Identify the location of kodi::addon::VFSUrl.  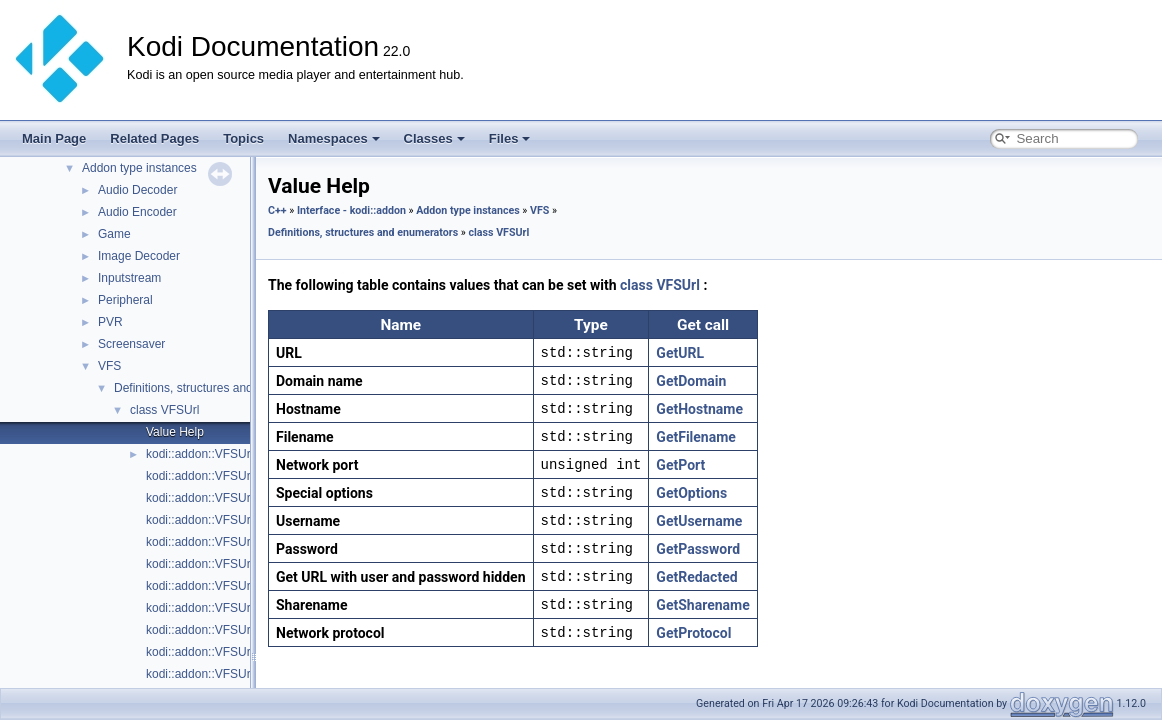
(199, 454).